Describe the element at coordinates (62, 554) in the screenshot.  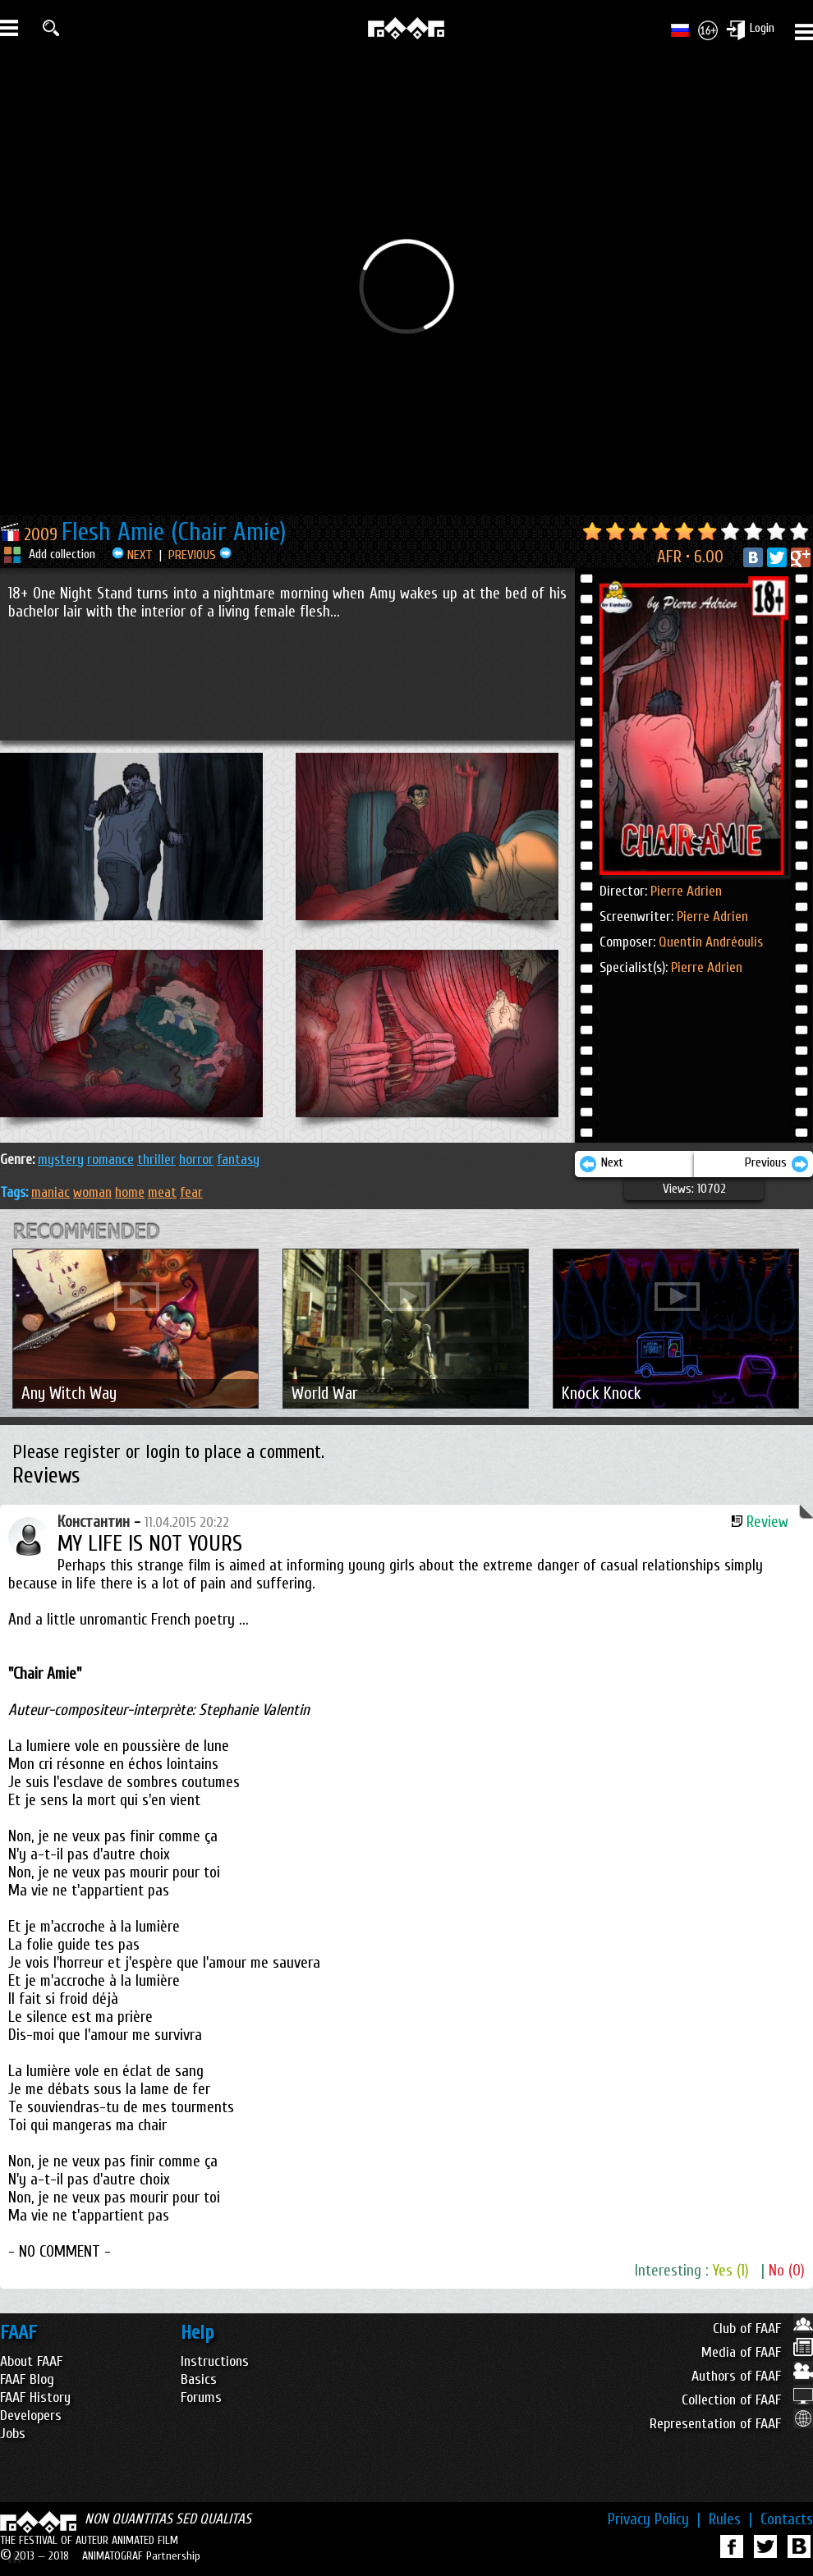
I see `Add collection` at that location.